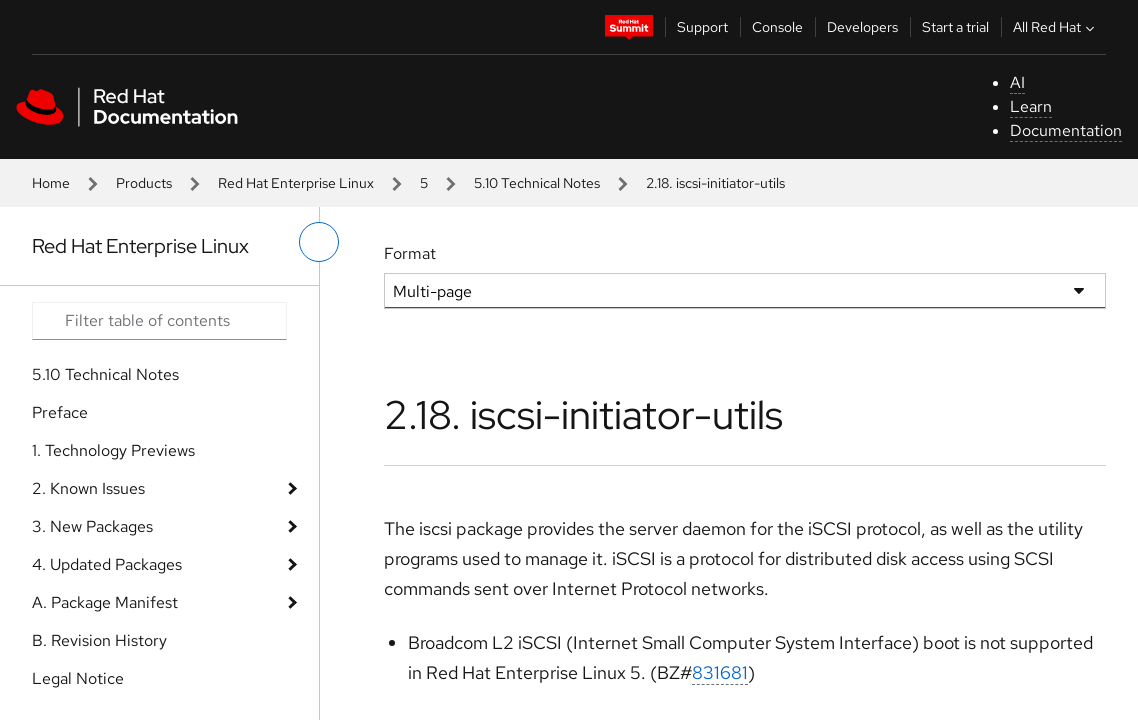 The height and width of the screenshot is (720, 1138). I want to click on Preface, so click(60, 412).